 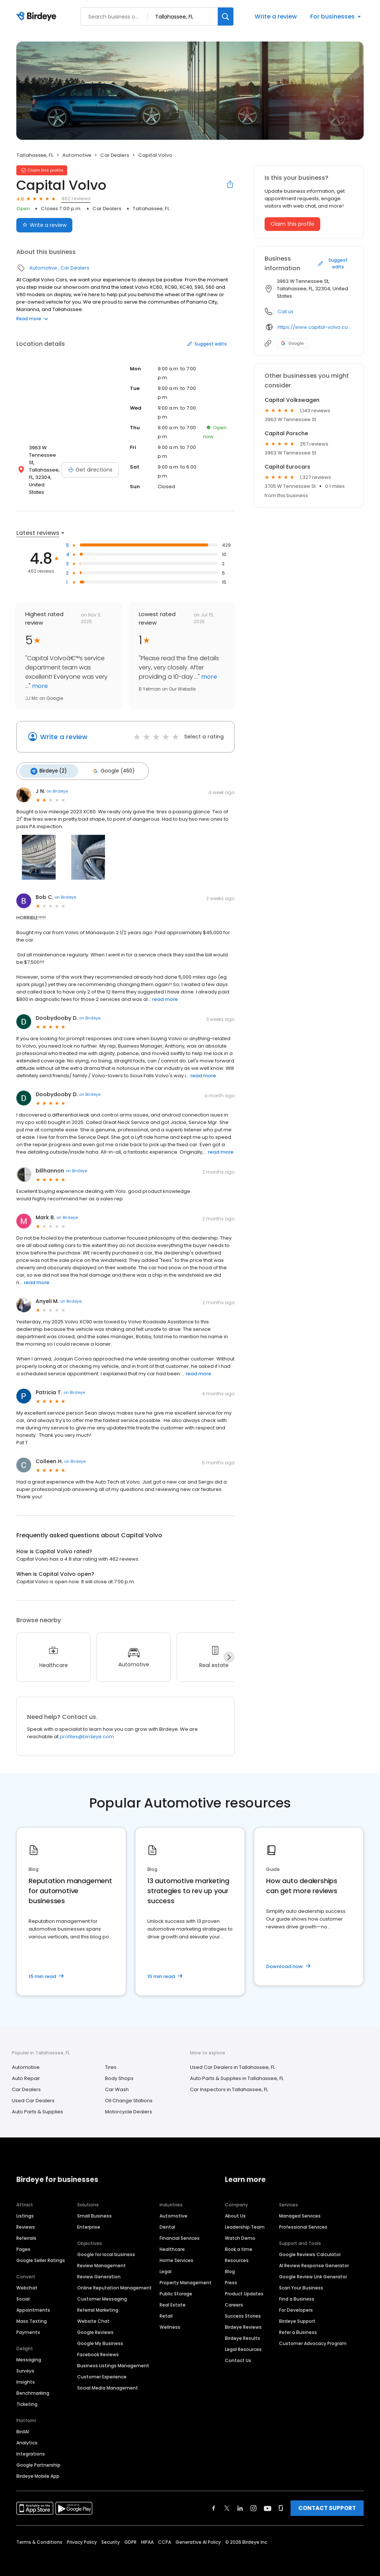 I want to click on Google Seller Ratings, so click(x=40, y=2255).